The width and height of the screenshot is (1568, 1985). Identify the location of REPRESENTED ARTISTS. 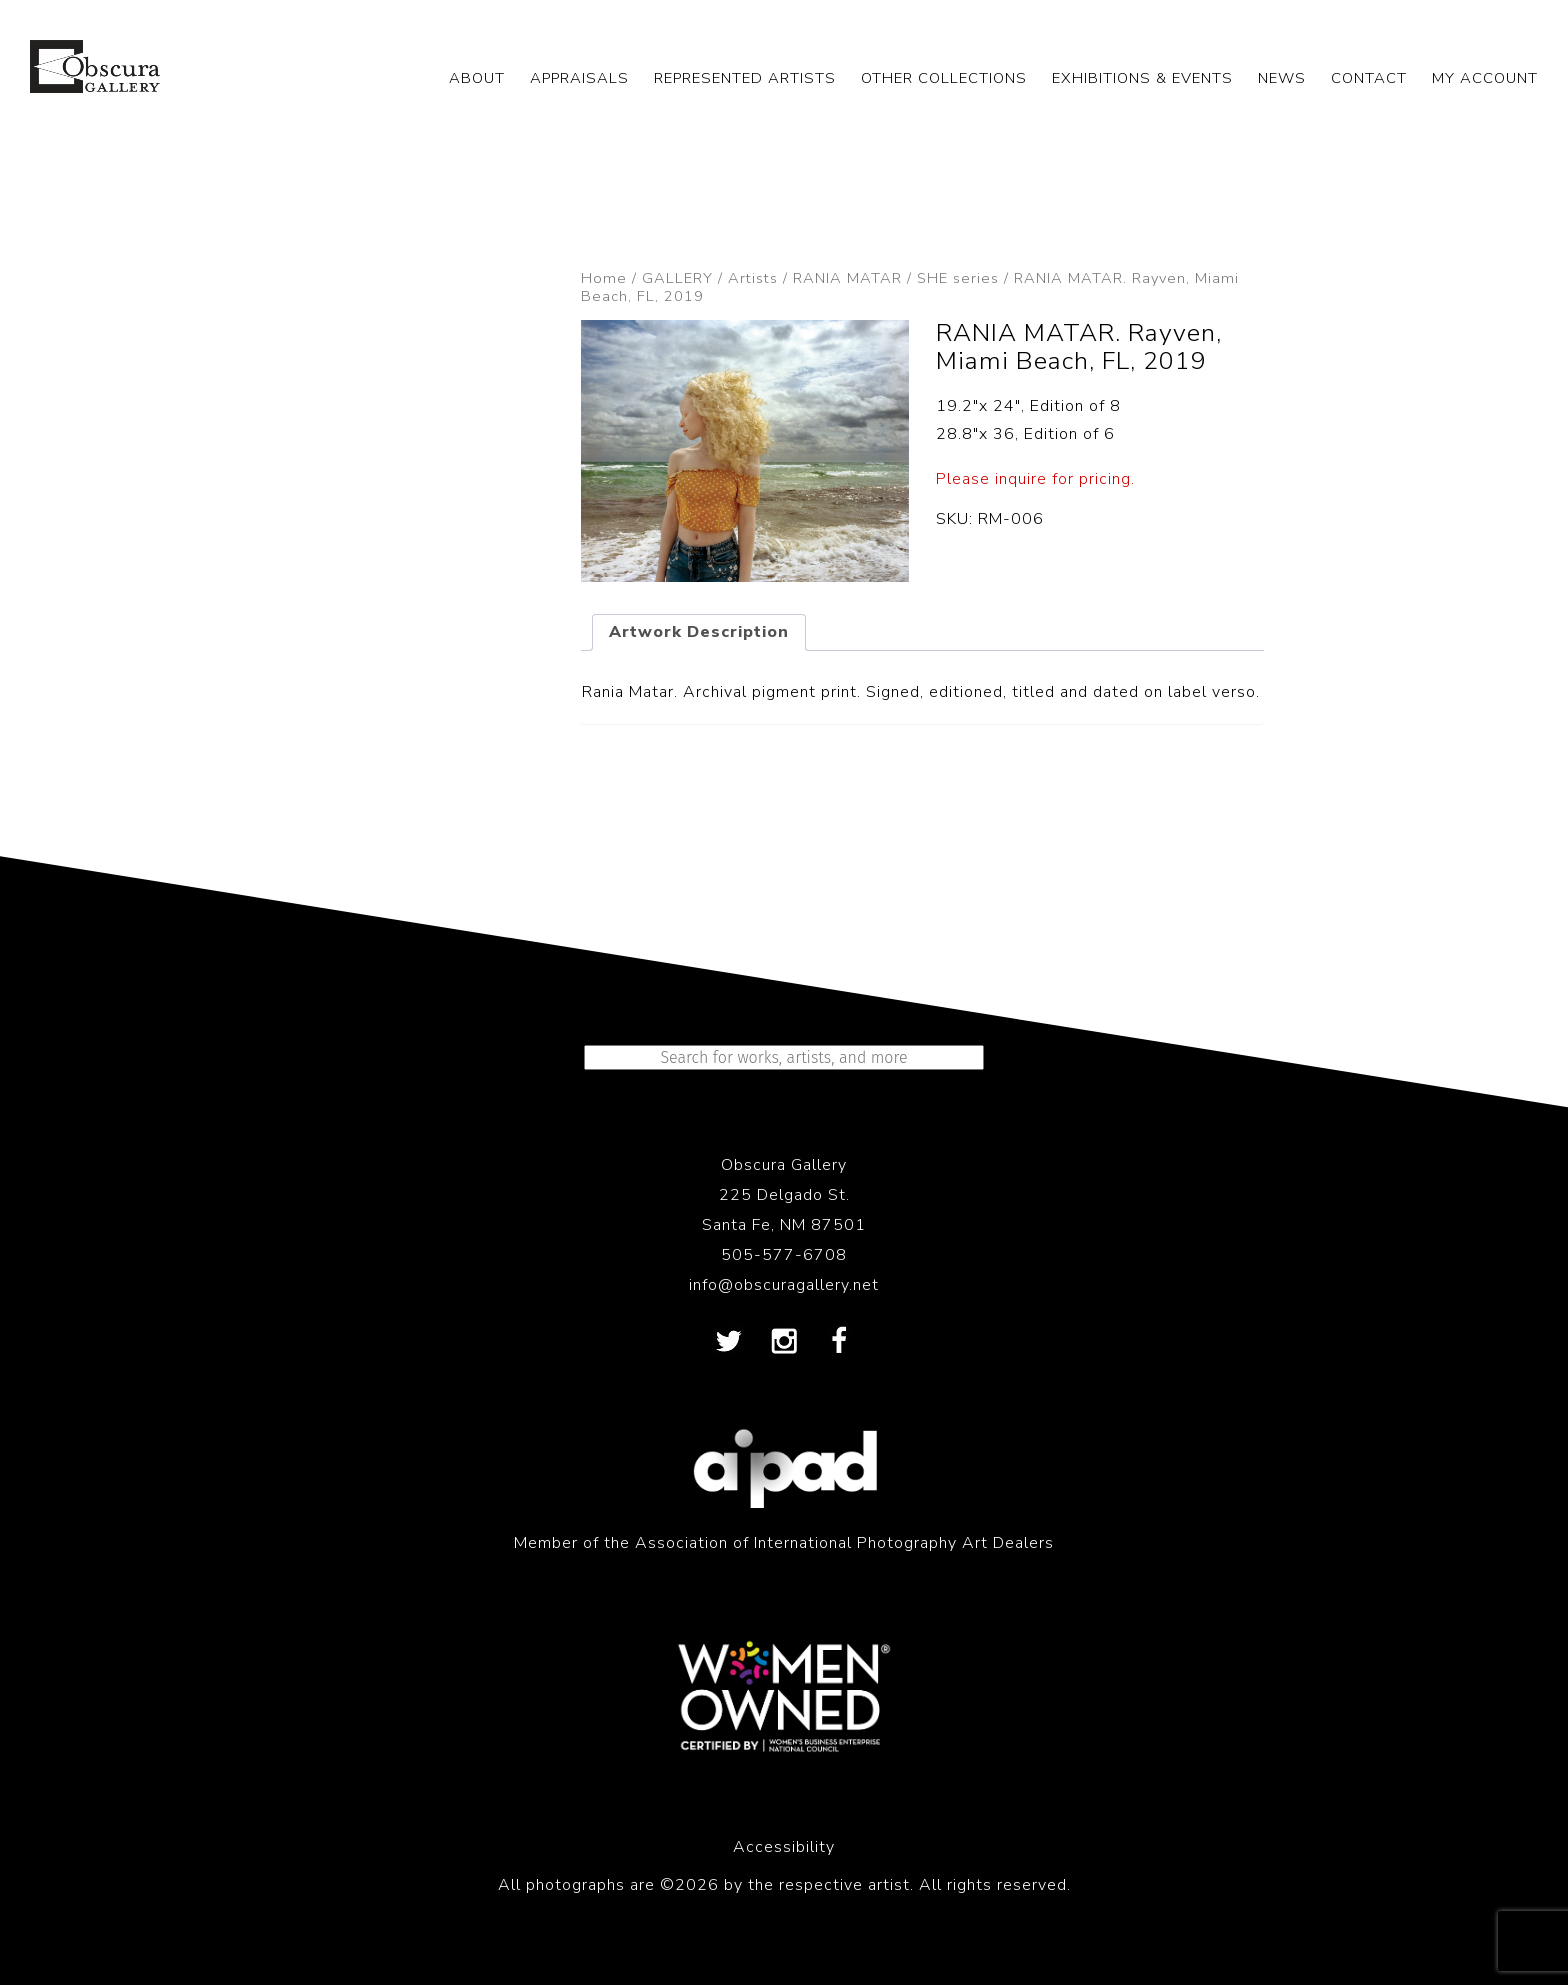
(745, 78).